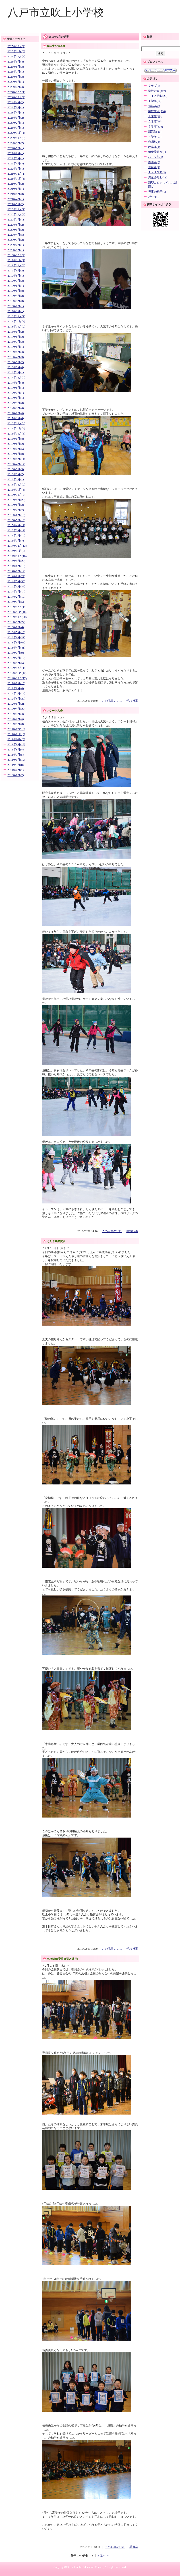 The width and height of the screenshot is (180, 2576). I want to click on 2016年10月(5), so click(16, 433).